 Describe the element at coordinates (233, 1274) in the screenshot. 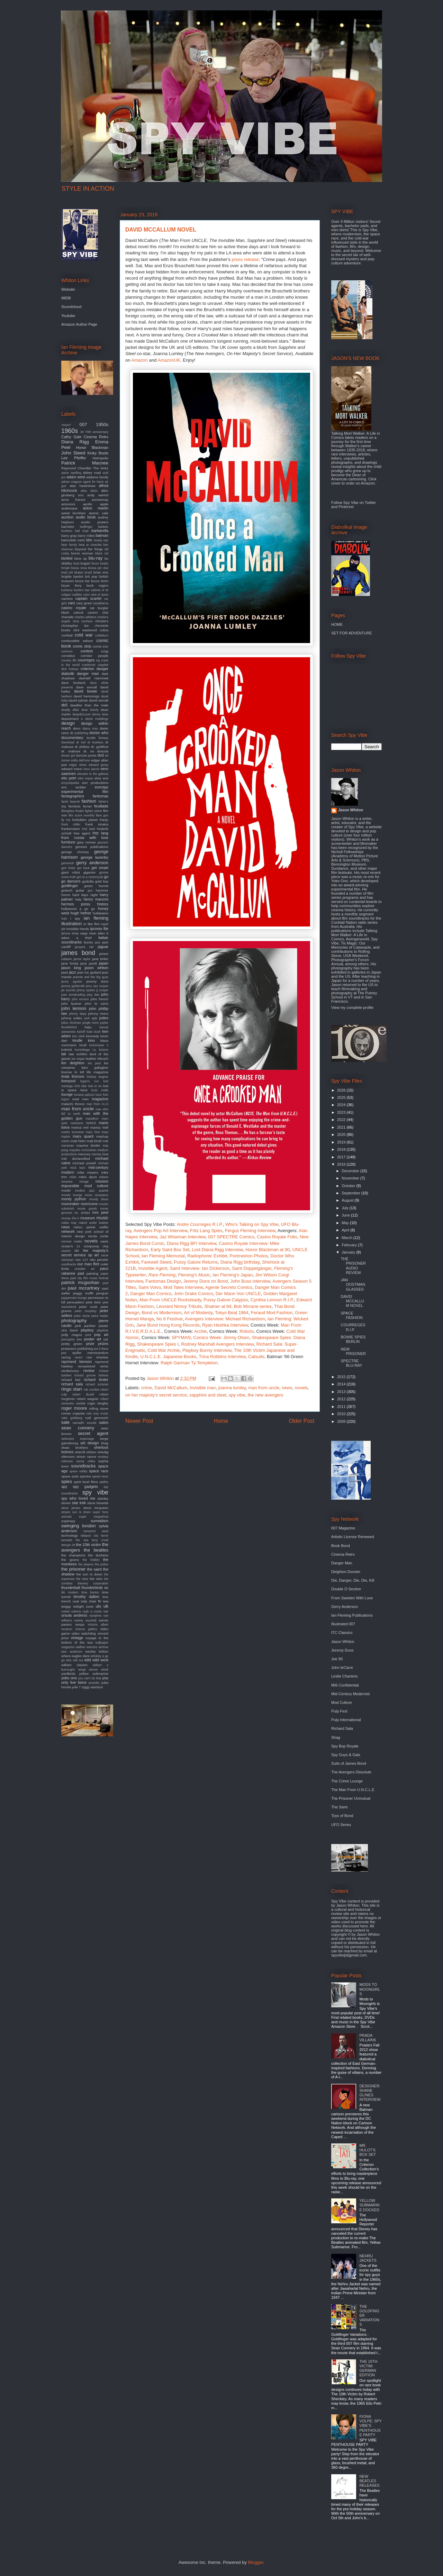

I see `Ian Fleming's Japan` at that location.